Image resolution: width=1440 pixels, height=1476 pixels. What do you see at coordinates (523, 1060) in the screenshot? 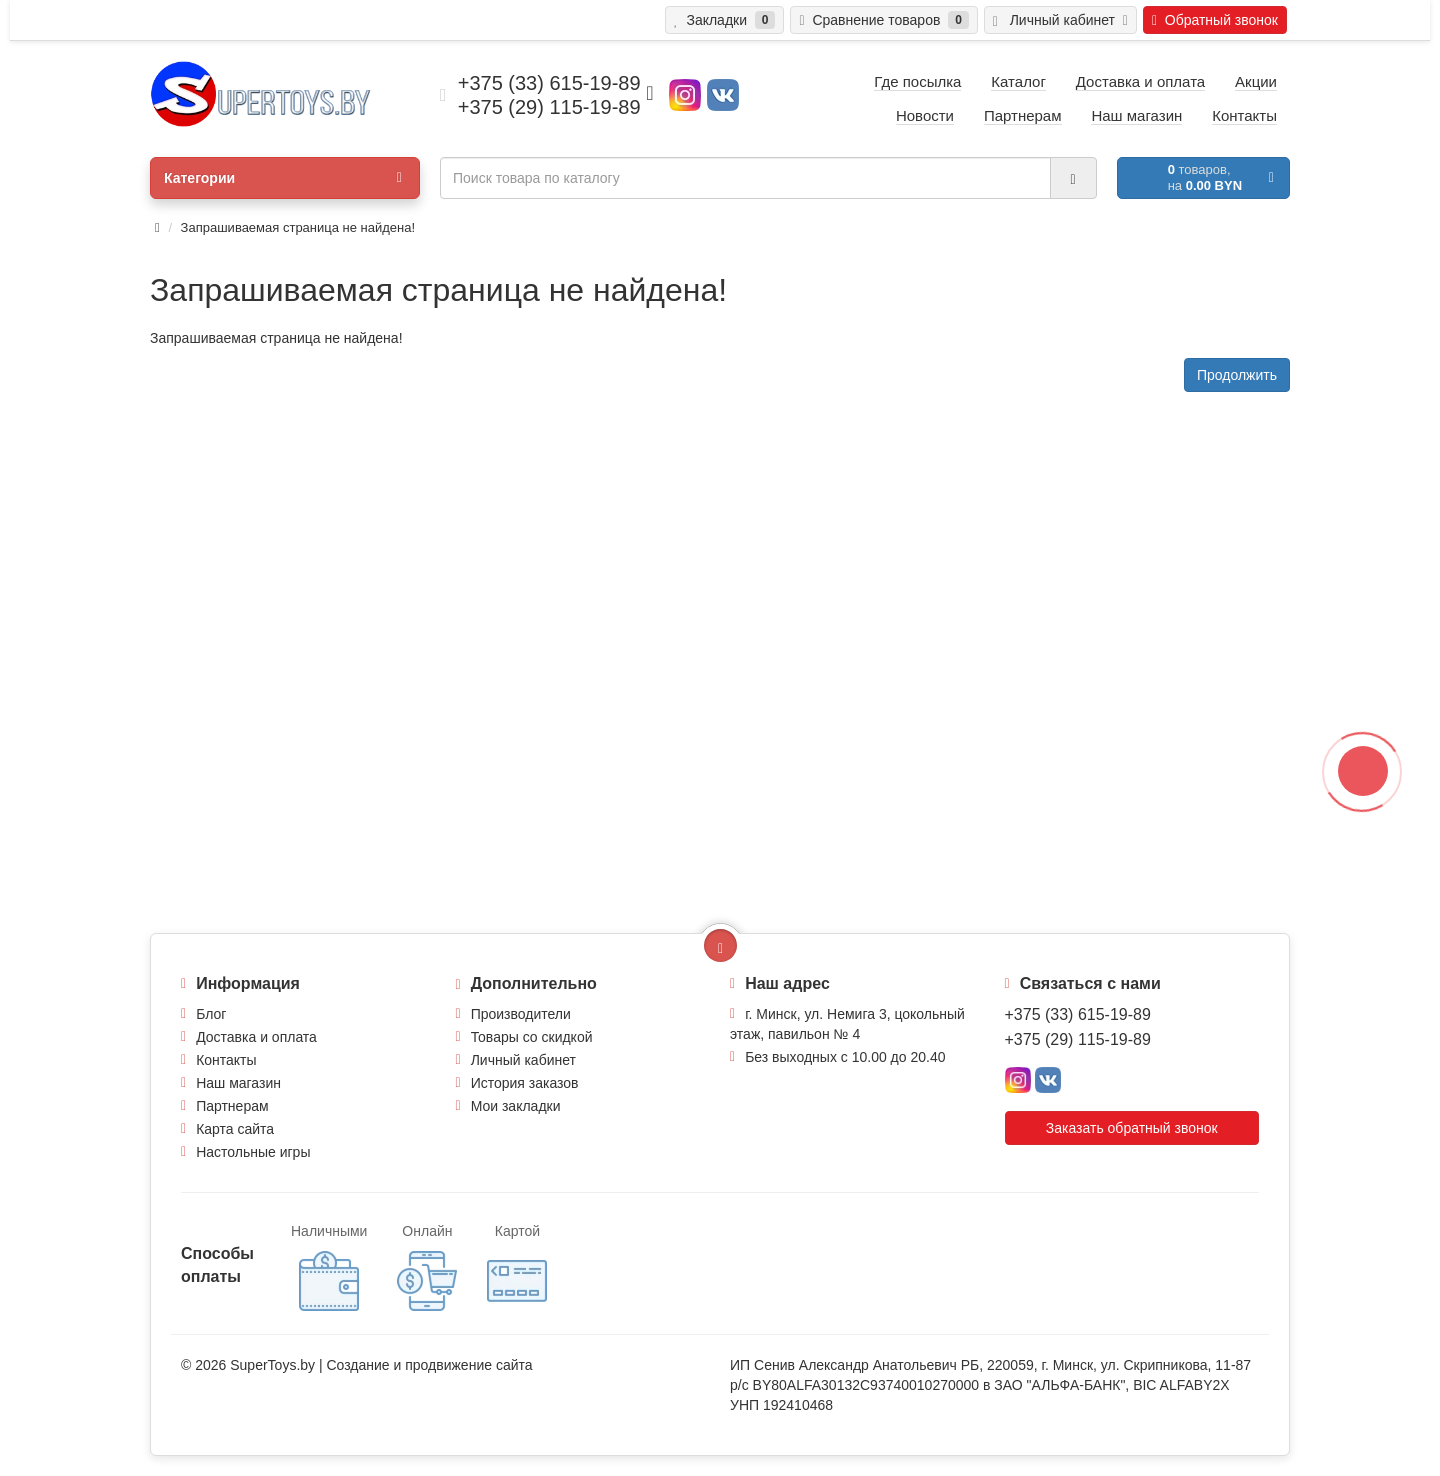
I see `Личный кабинет` at bounding box center [523, 1060].